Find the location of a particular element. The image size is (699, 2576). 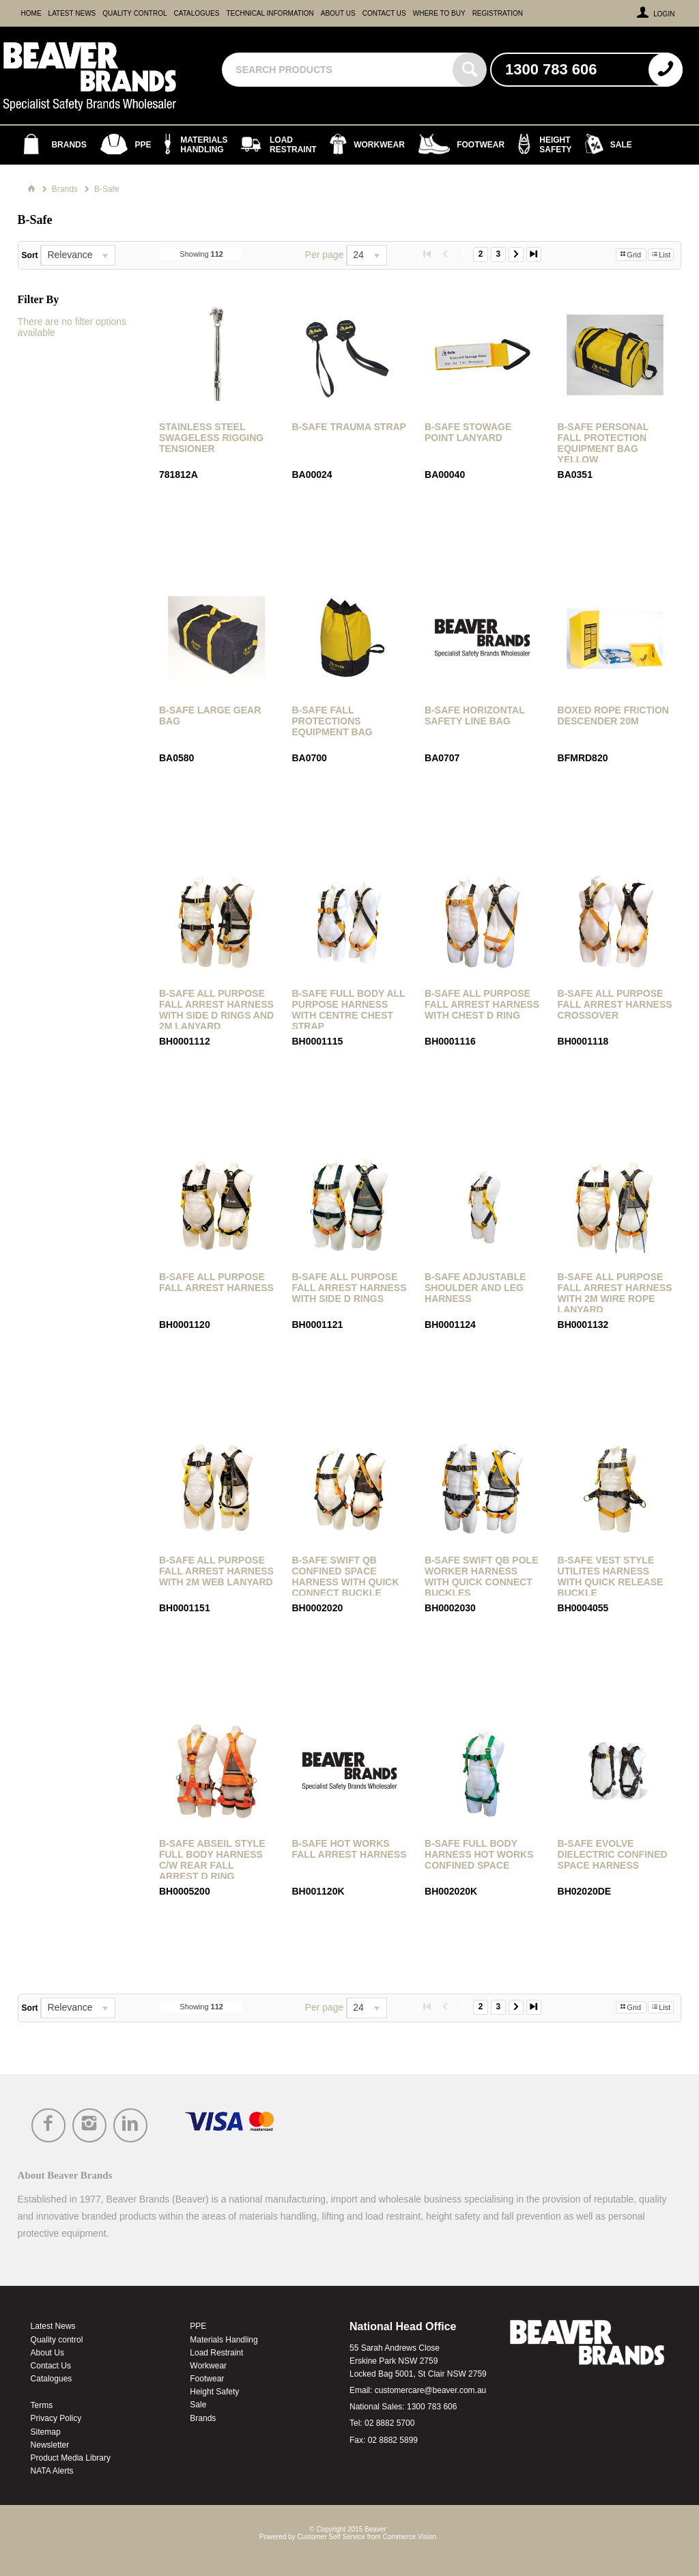

B-Safe Swift QB Pole Worker Harness with Quick Connect Buckles is located at coordinates (481, 1576).